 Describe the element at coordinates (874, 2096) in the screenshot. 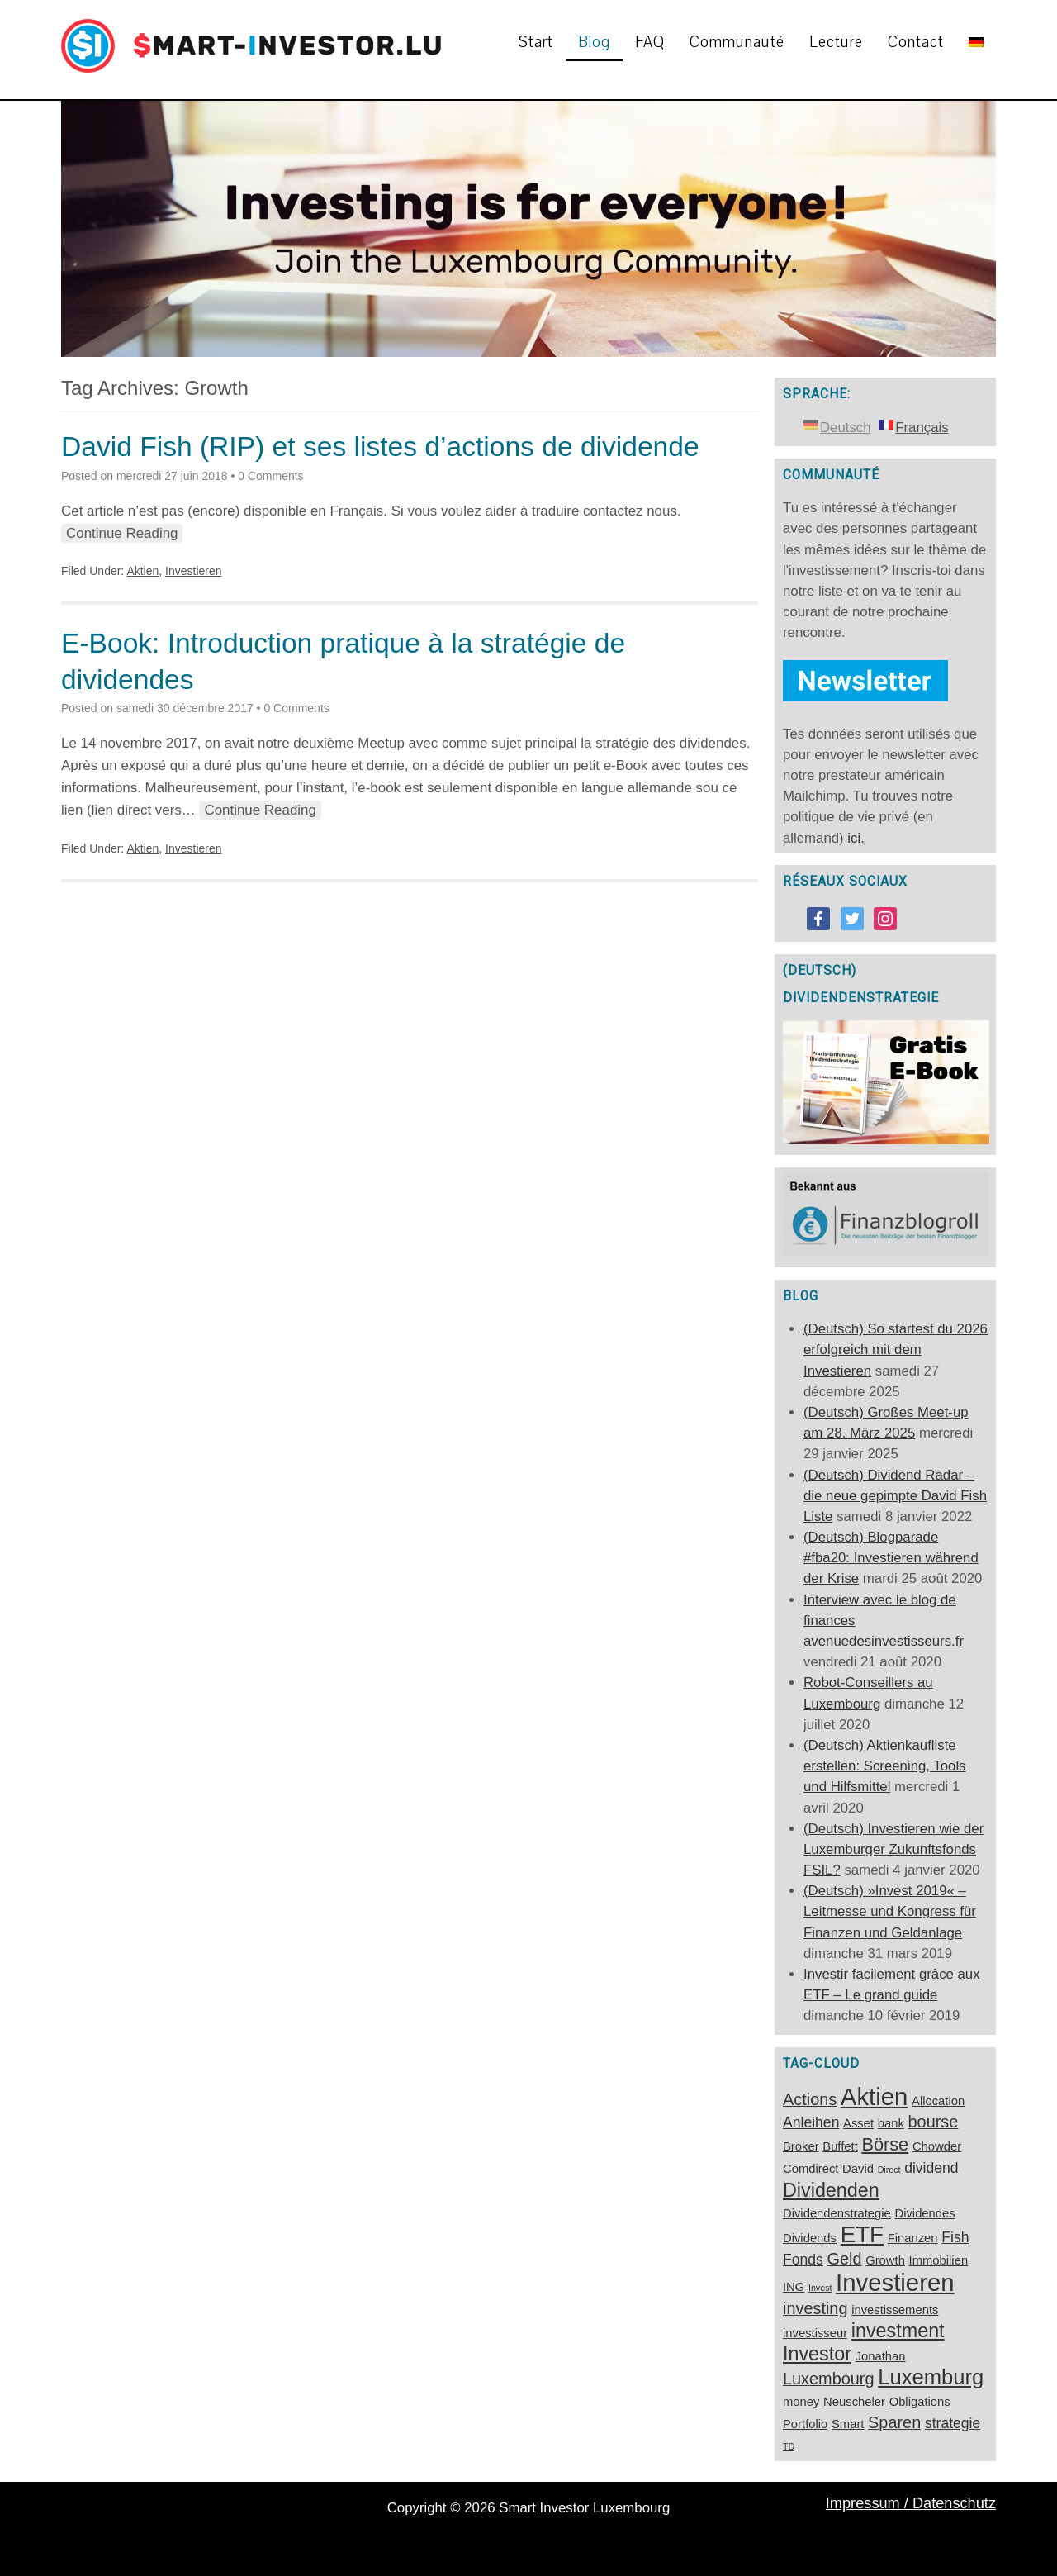

I see `Aktien [Aktien (12 éléments)]` at that location.